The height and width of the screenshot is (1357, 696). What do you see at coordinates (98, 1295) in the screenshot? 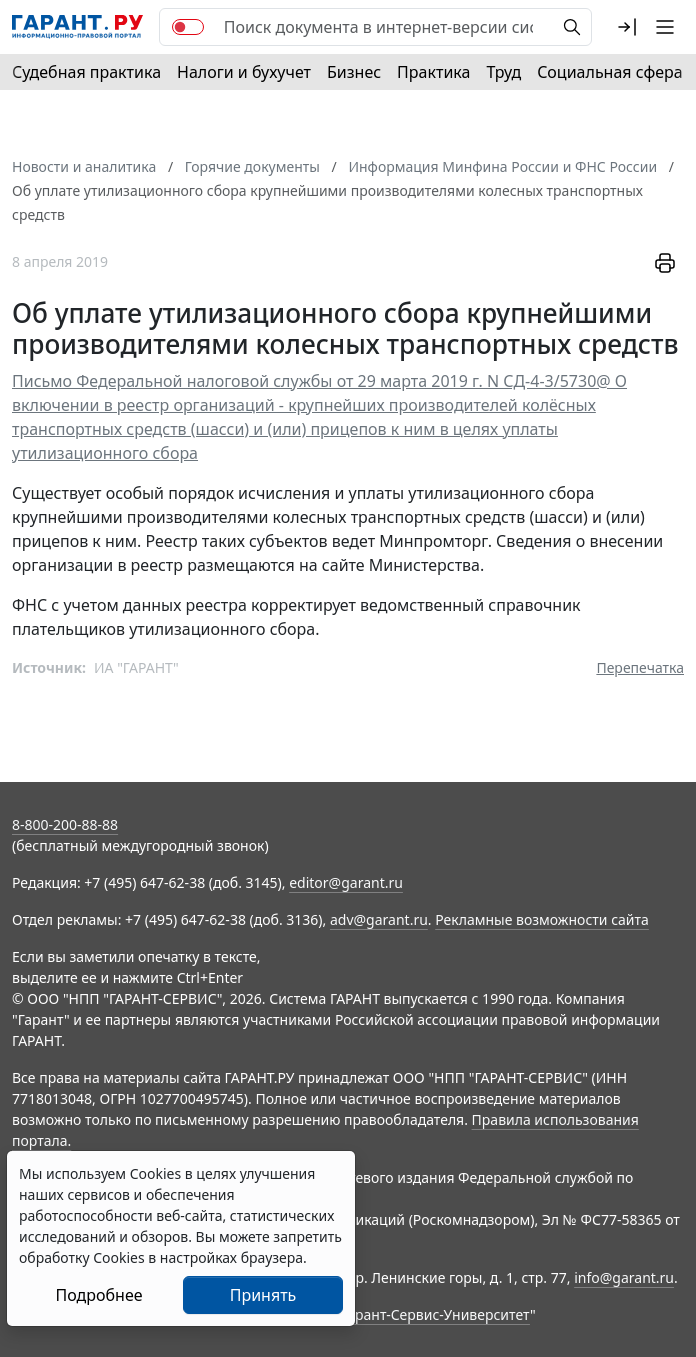
I see `Подробнее` at bounding box center [98, 1295].